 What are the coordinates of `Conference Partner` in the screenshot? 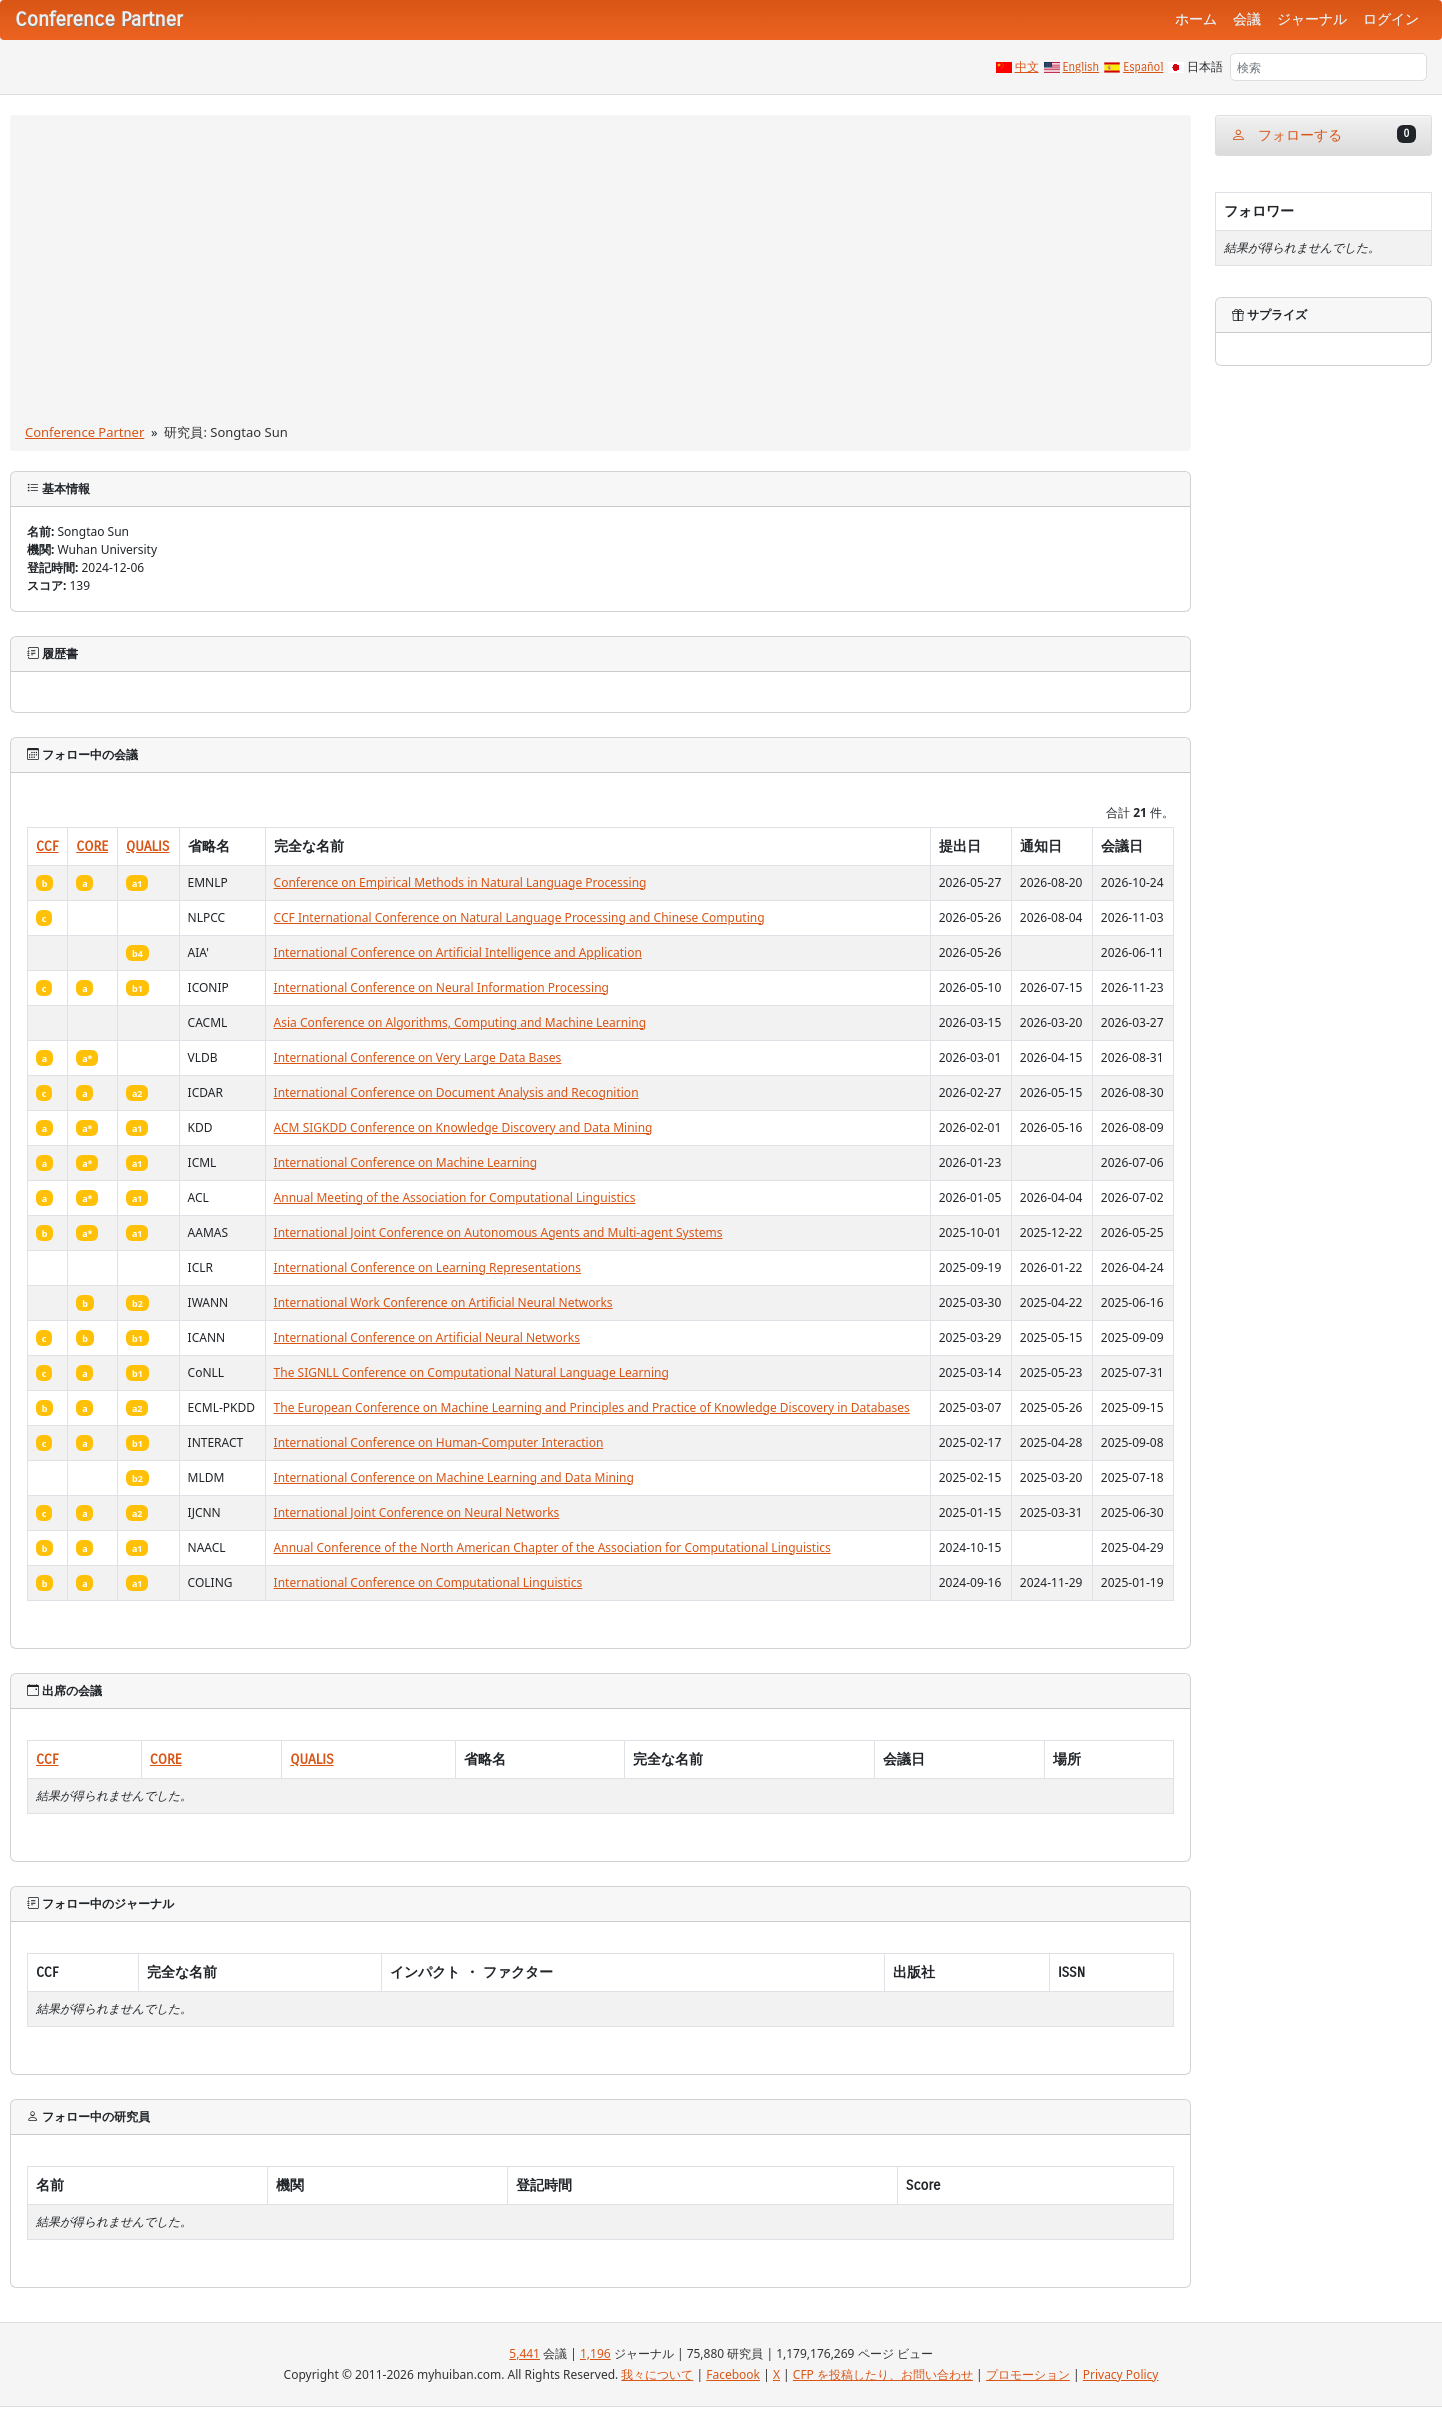 It's located at (84, 432).